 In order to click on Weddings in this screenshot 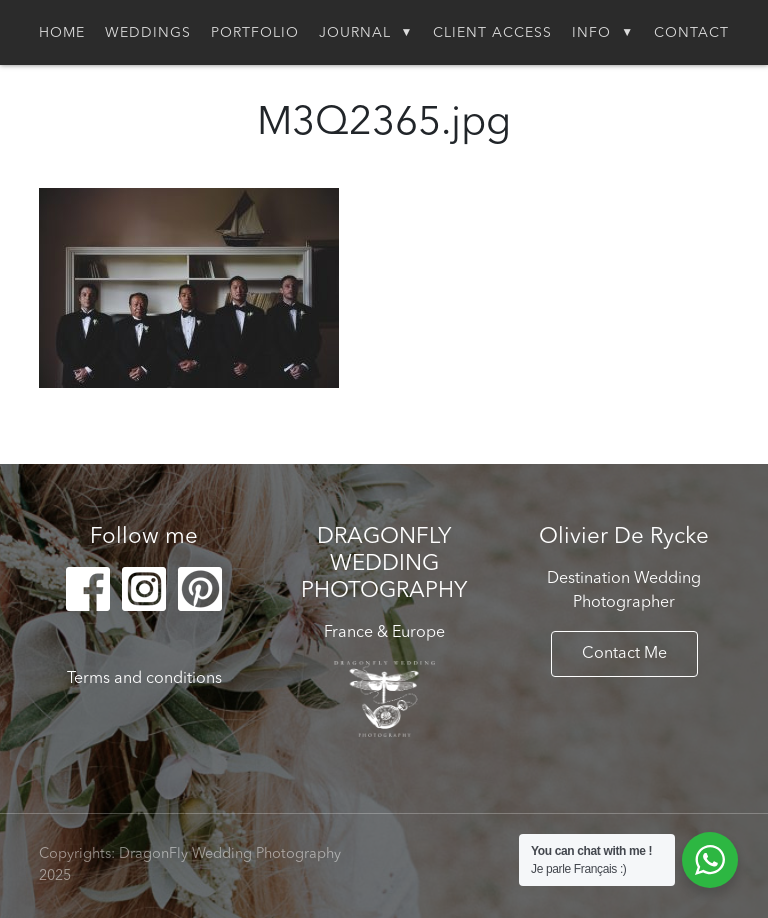, I will do `click(148, 33)`.